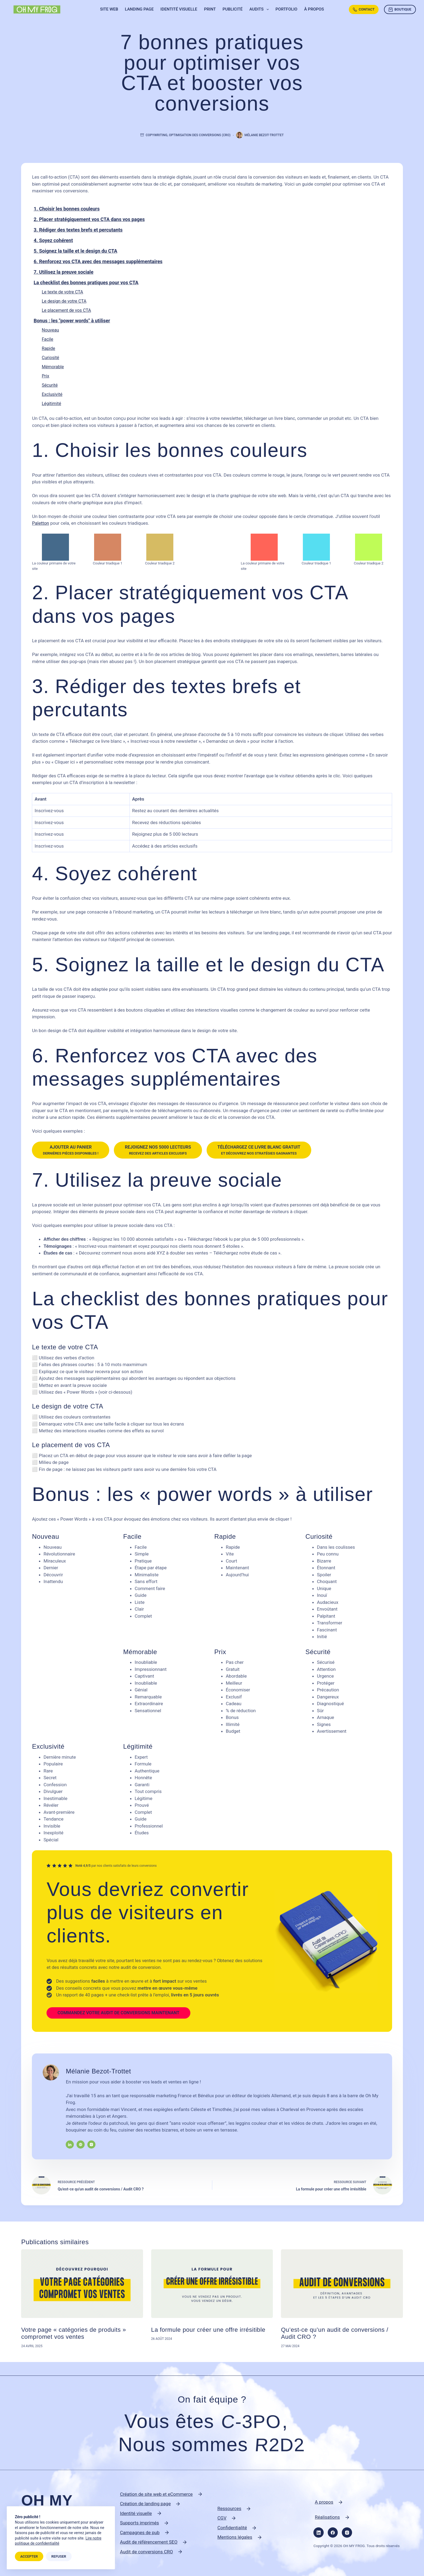 The height and width of the screenshot is (2576, 424). I want to click on Le texte de votre CTA, so click(62, 292).